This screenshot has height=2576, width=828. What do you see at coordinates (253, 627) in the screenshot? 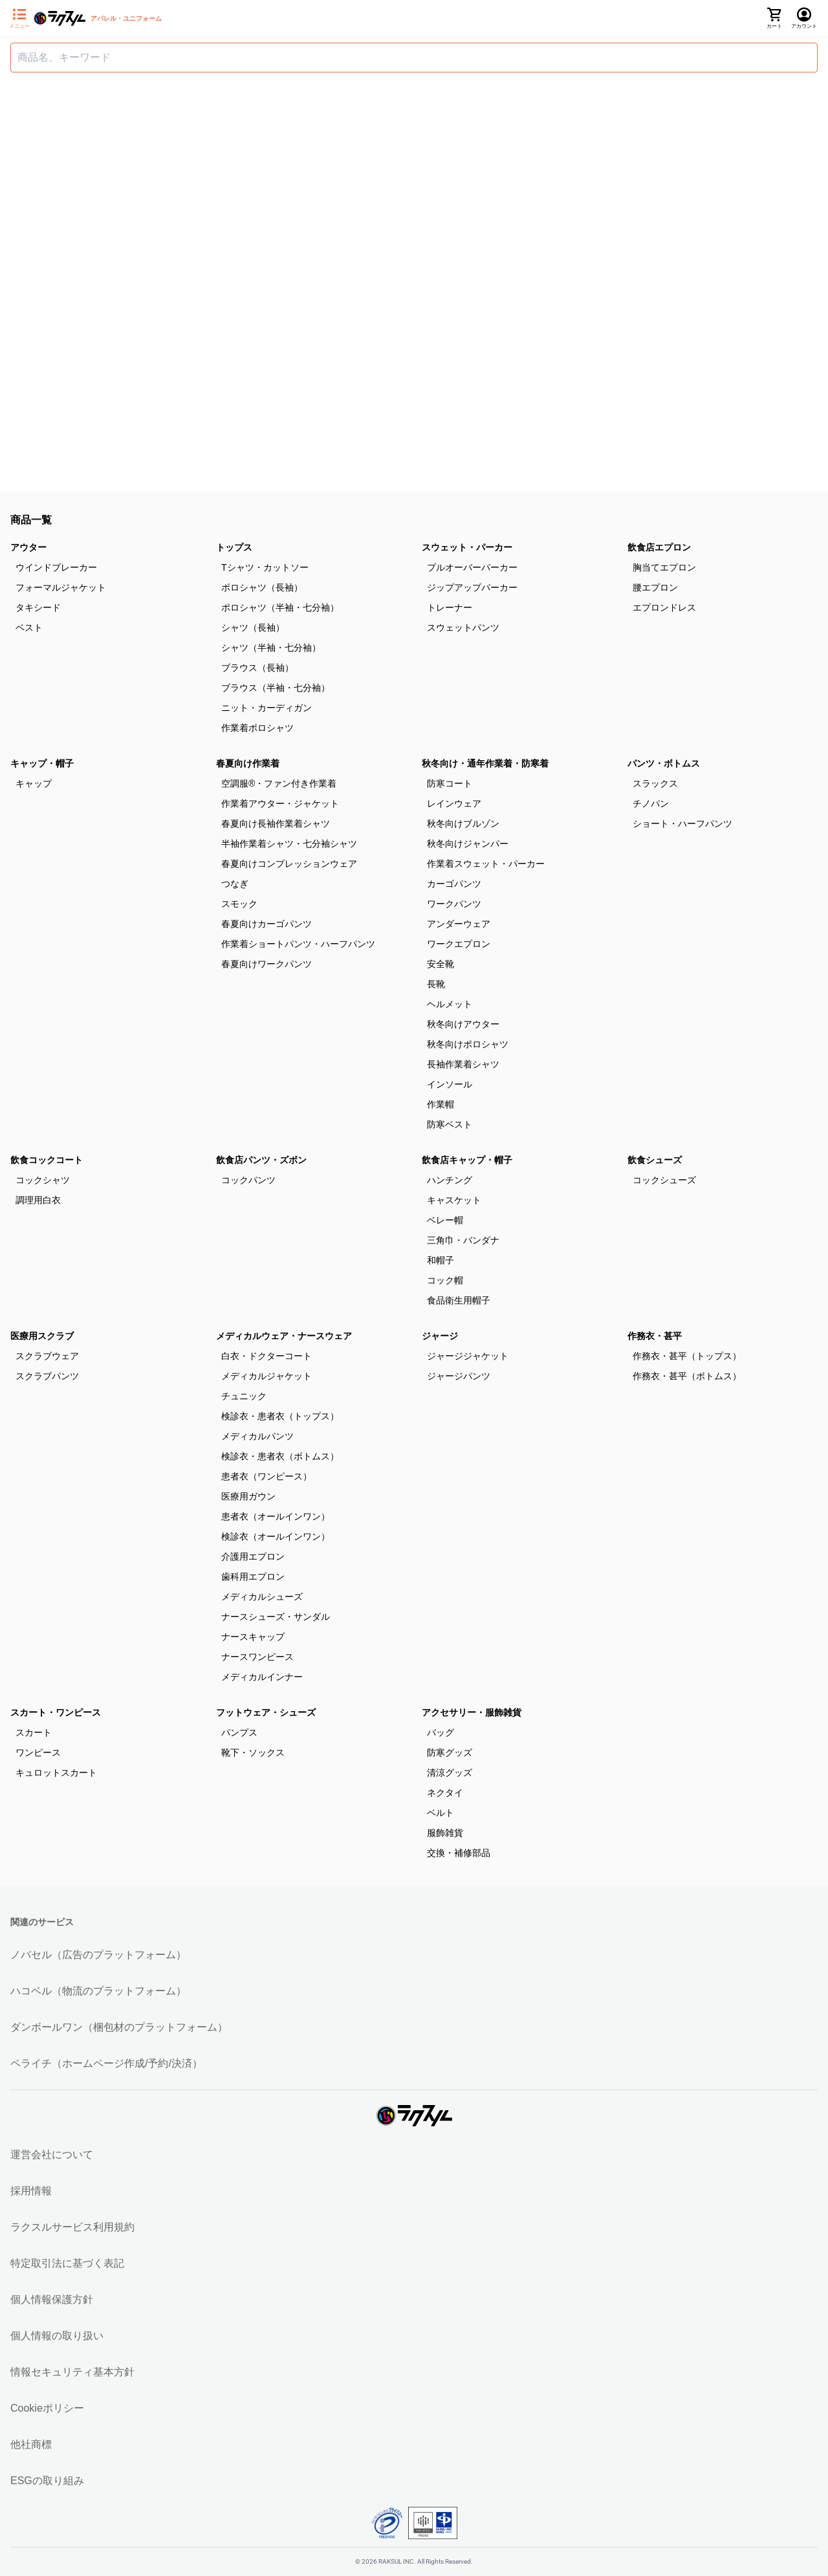
I see `シャツ（長袖）` at bounding box center [253, 627].